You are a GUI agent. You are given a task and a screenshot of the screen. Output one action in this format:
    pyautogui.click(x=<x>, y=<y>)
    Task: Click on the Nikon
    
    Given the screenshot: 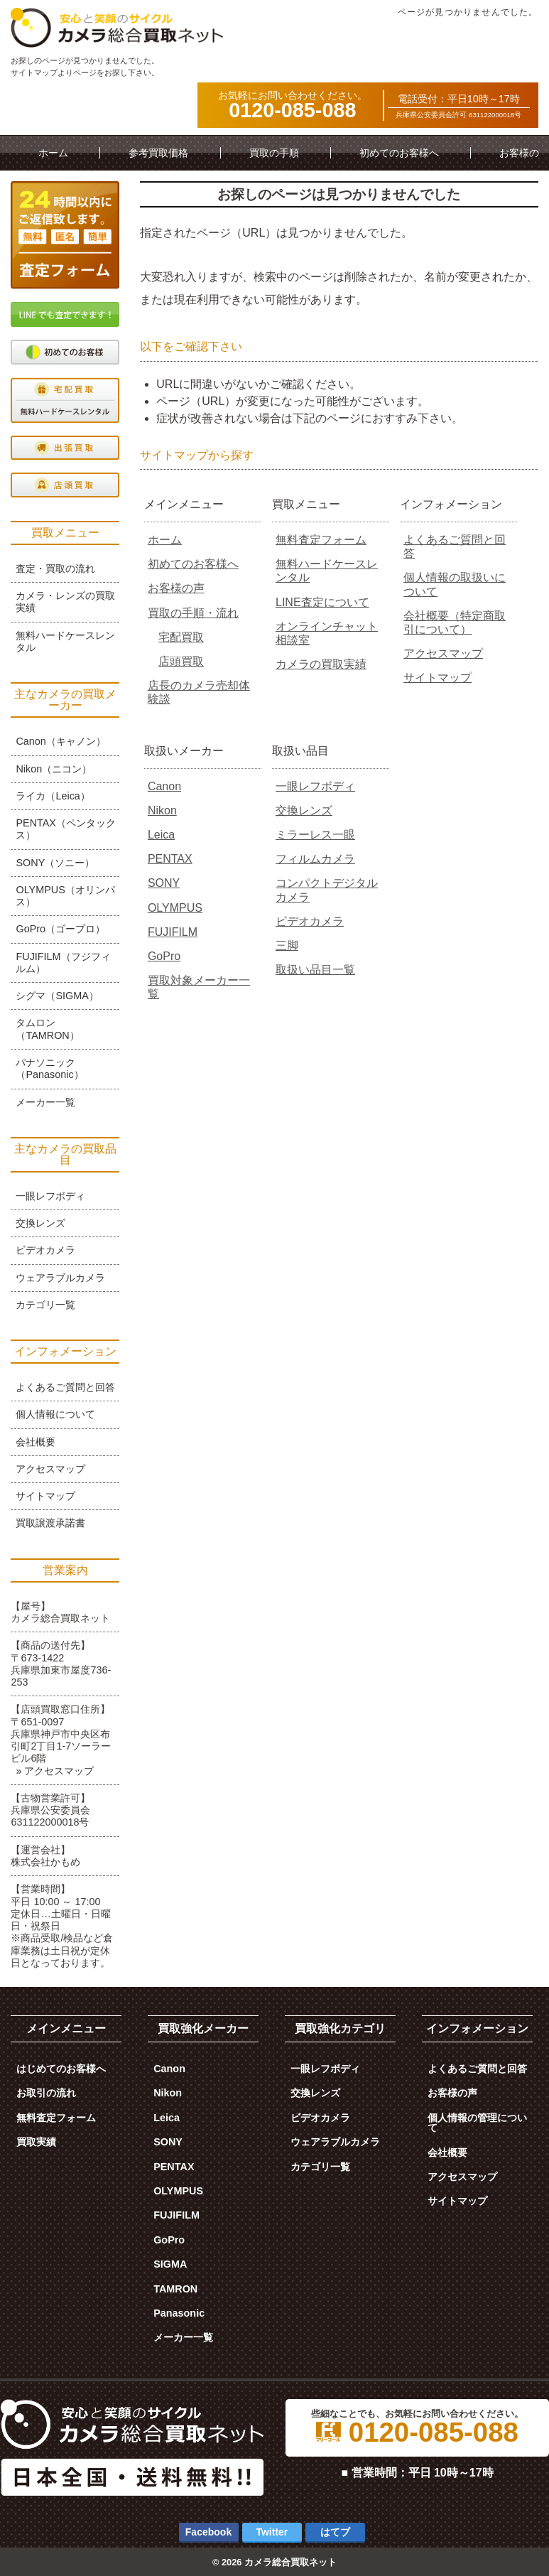 What is the action you would take?
    pyautogui.click(x=162, y=810)
    